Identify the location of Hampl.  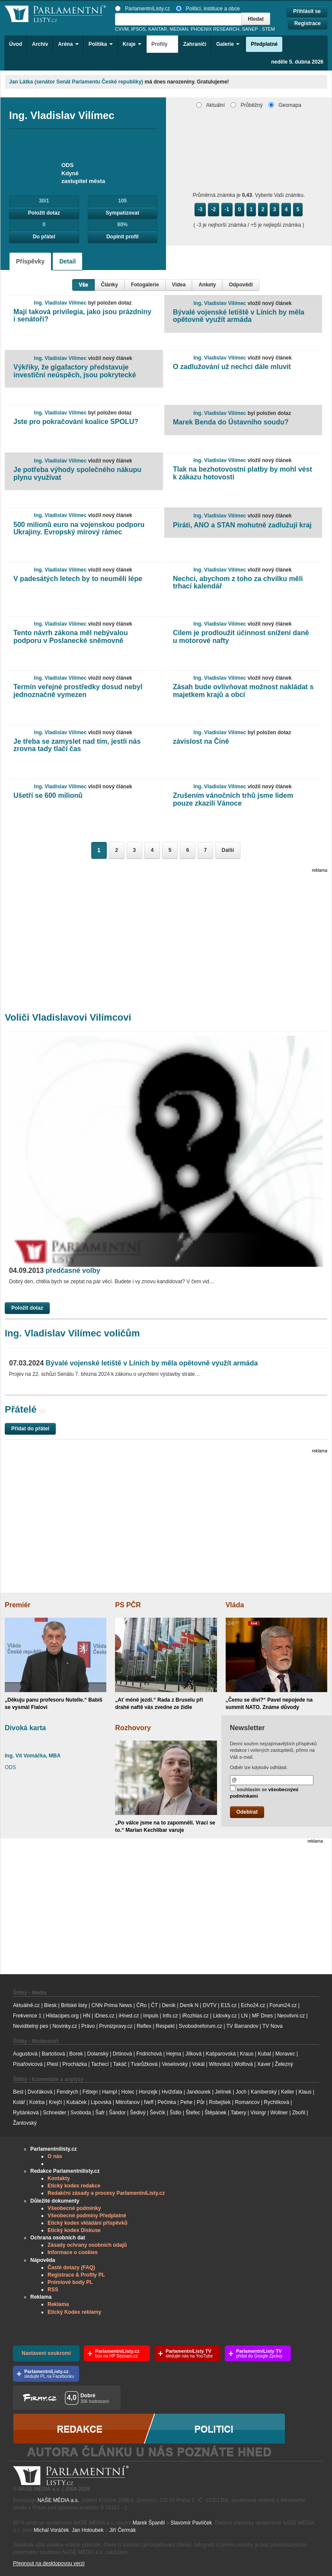
(109, 2092).